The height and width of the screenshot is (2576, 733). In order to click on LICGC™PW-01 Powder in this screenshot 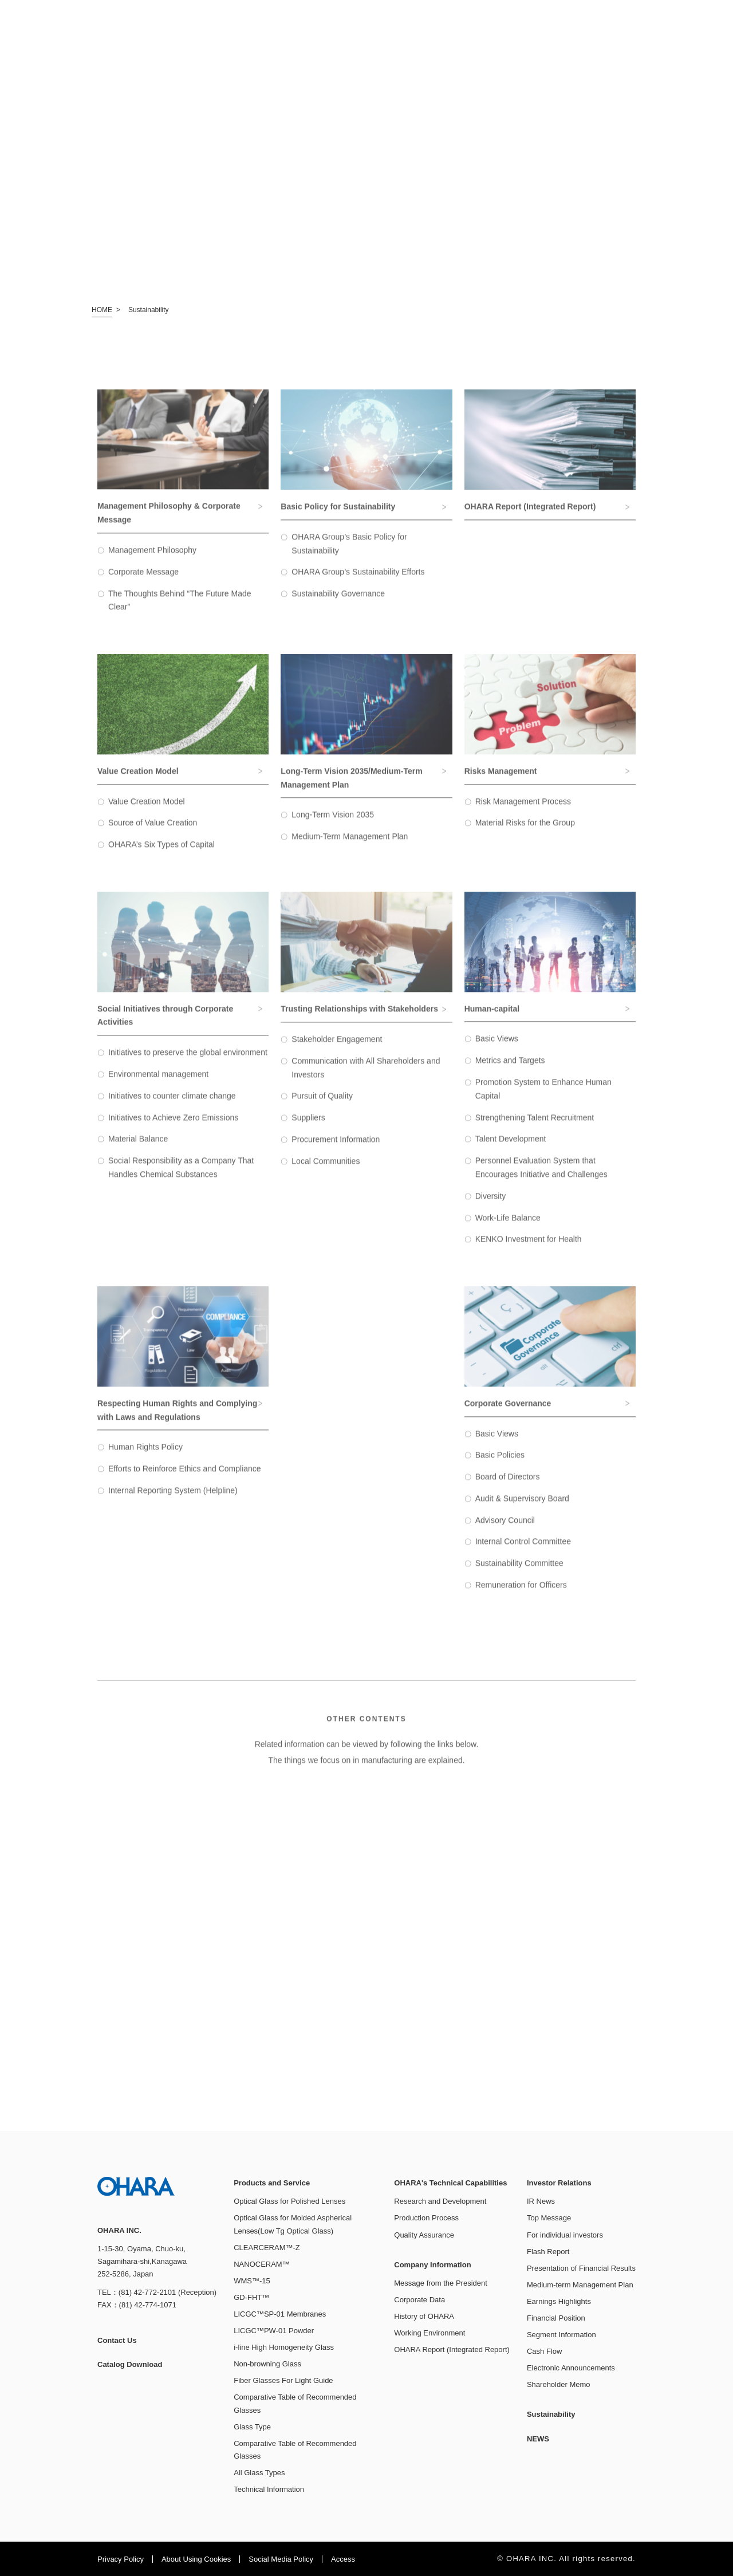, I will do `click(274, 2330)`.